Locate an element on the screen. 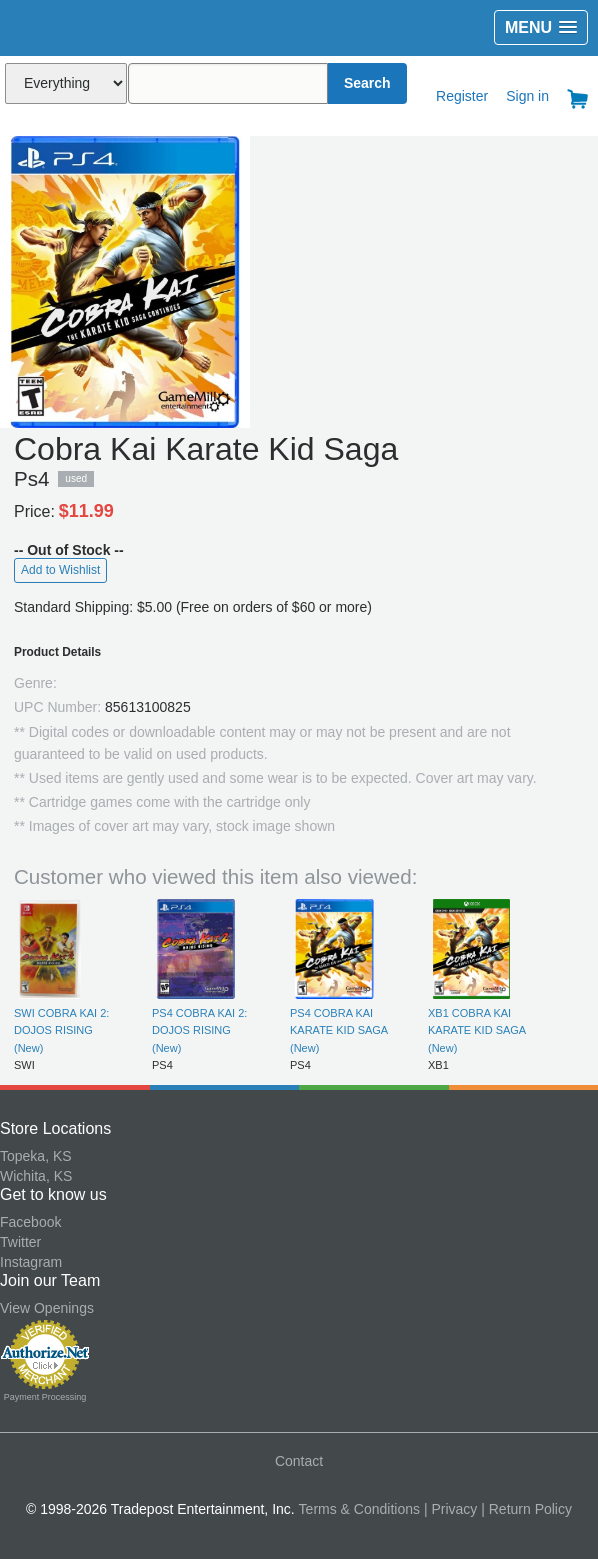  Facebook is located at coordinates (30, 1222).